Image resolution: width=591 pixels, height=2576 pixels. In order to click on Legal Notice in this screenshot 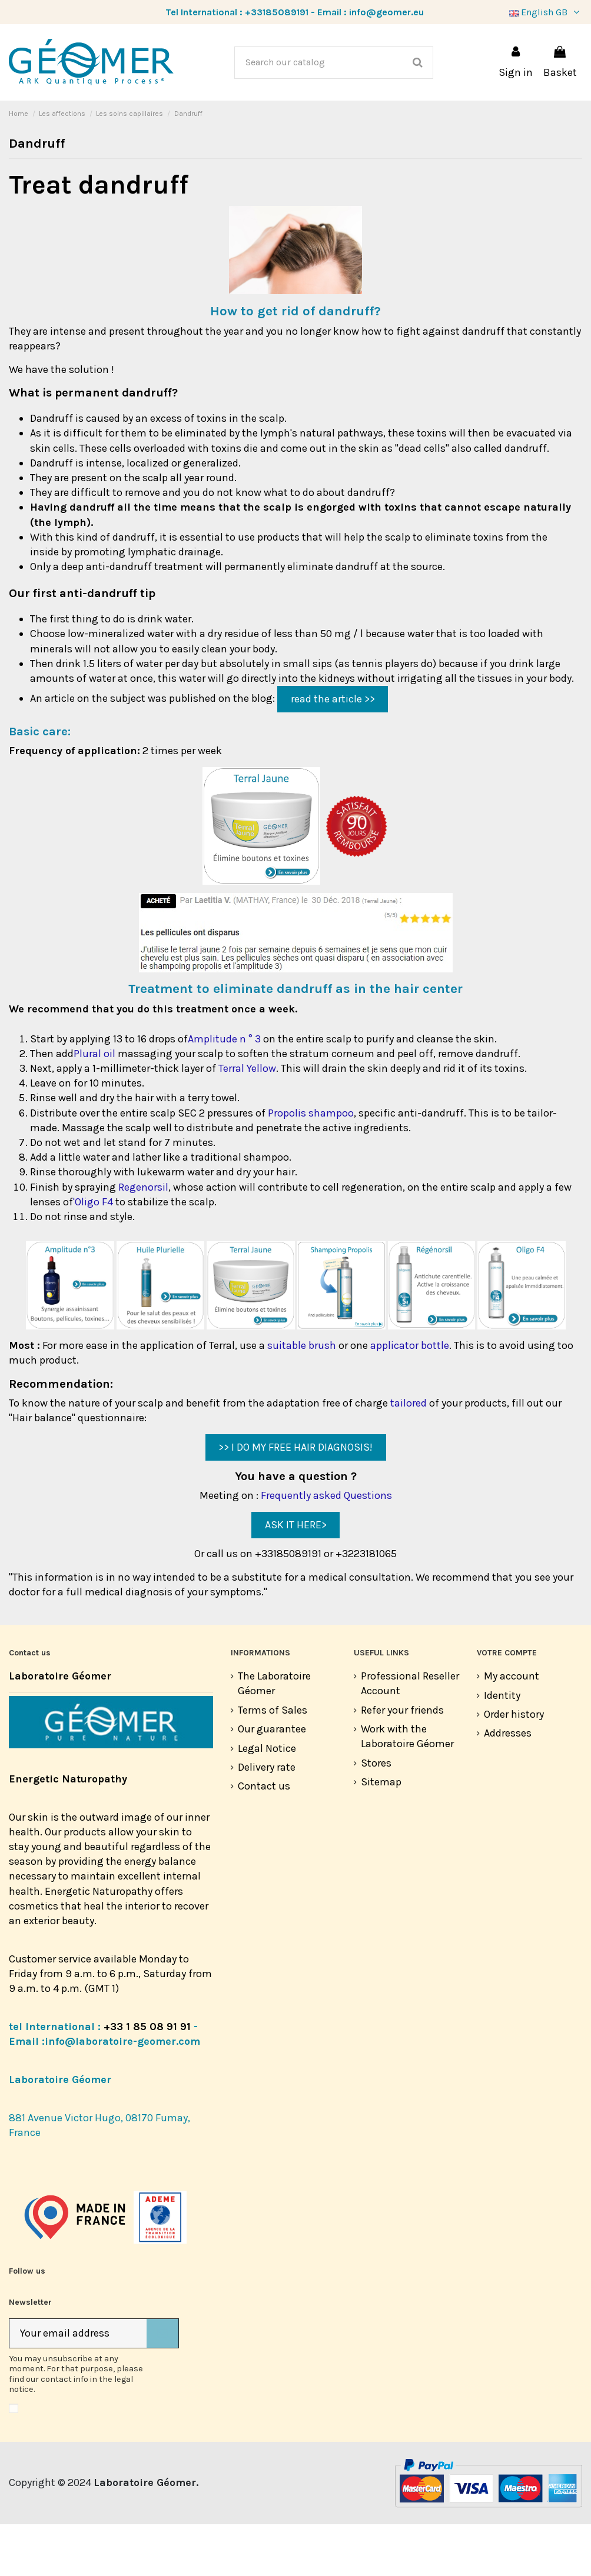, I will do `click(267, 1800)`.